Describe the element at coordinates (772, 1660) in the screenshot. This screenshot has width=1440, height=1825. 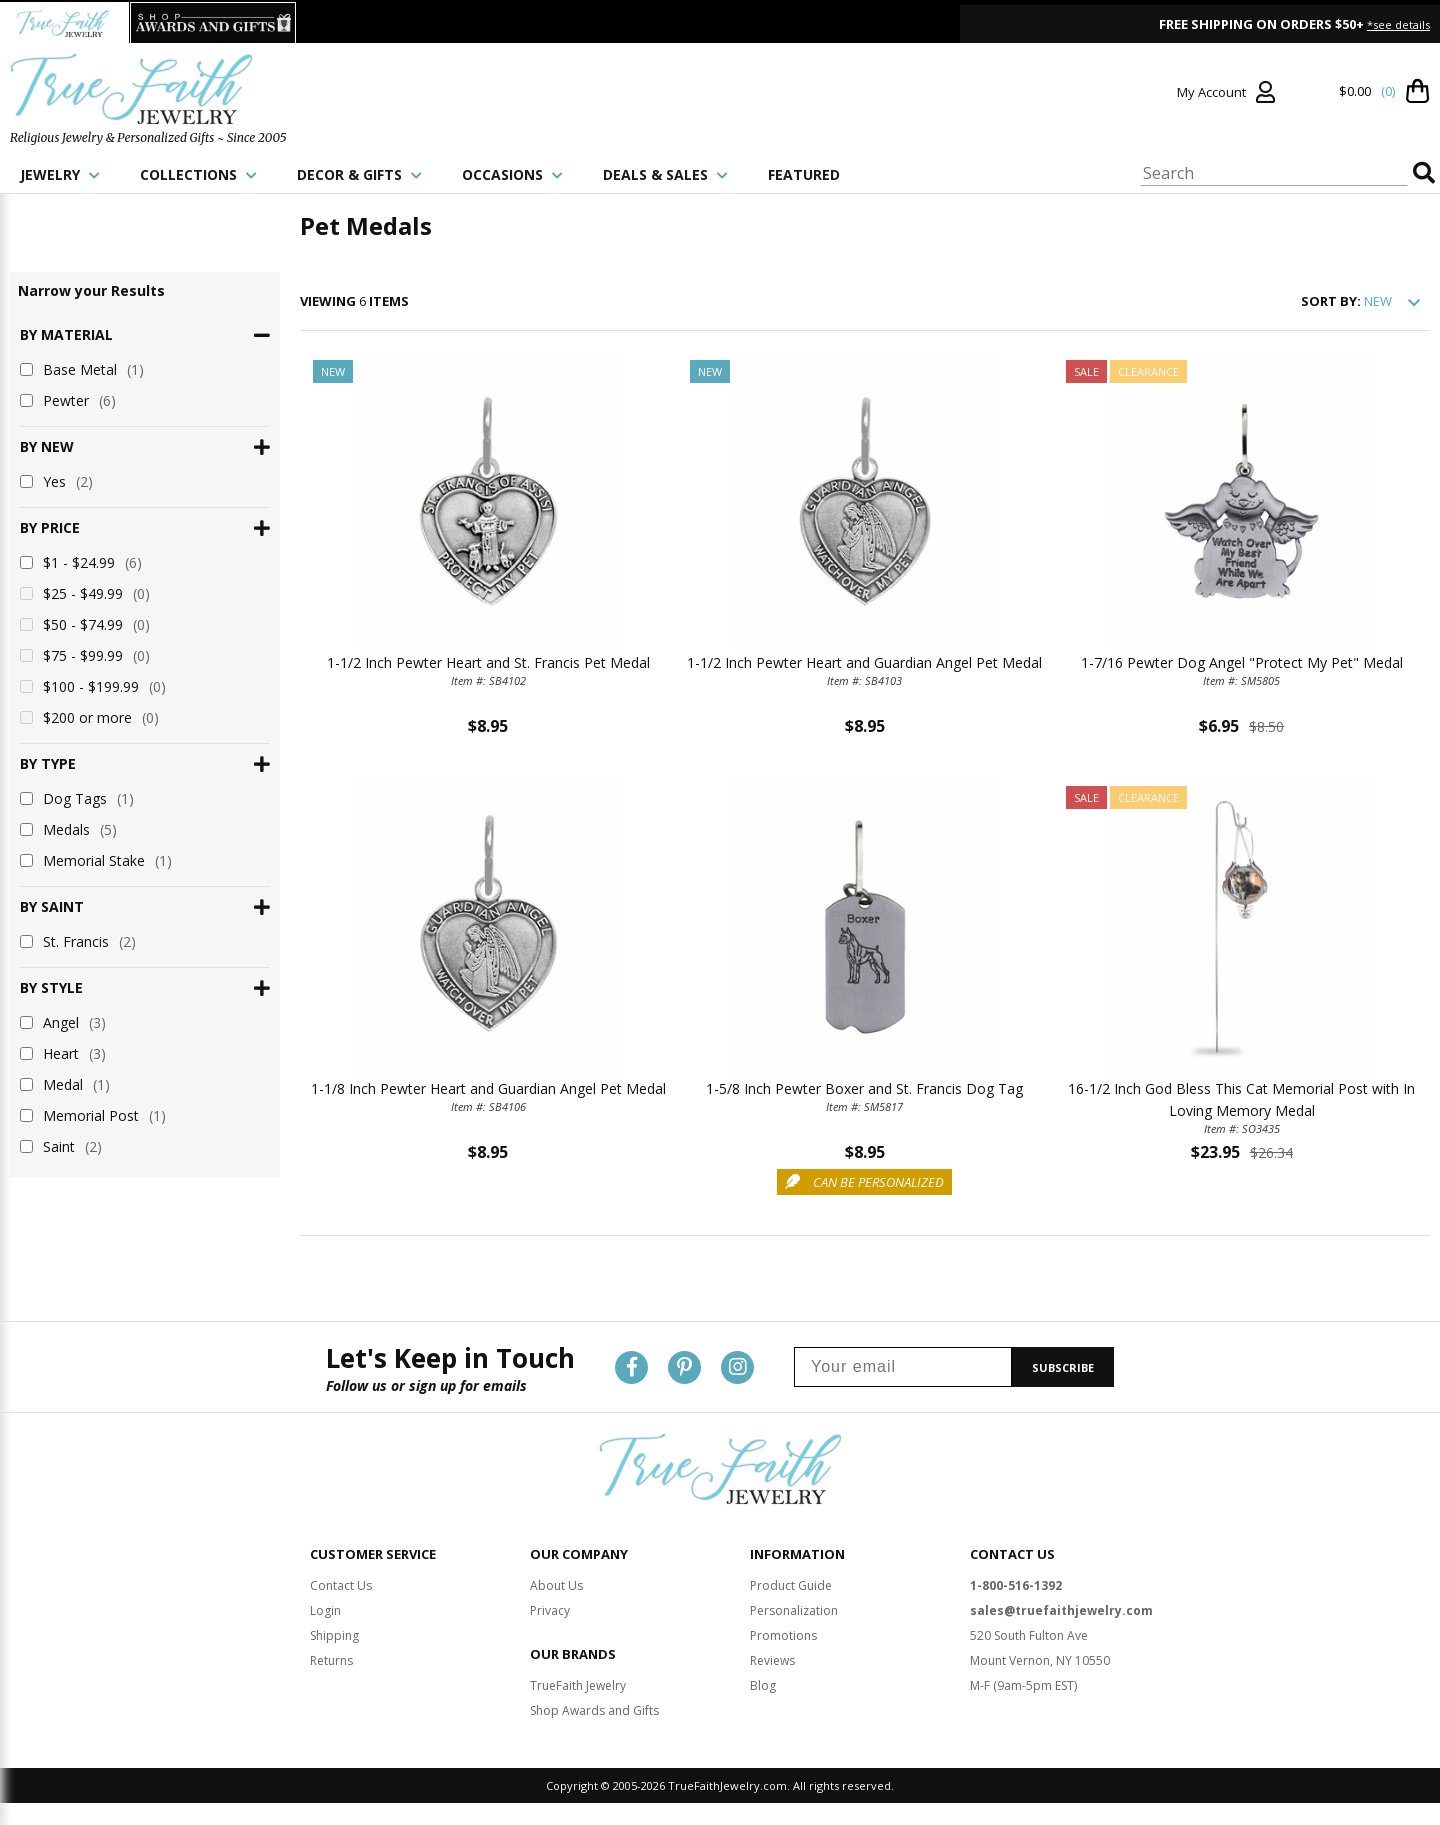
I see `Reviews` at that location.